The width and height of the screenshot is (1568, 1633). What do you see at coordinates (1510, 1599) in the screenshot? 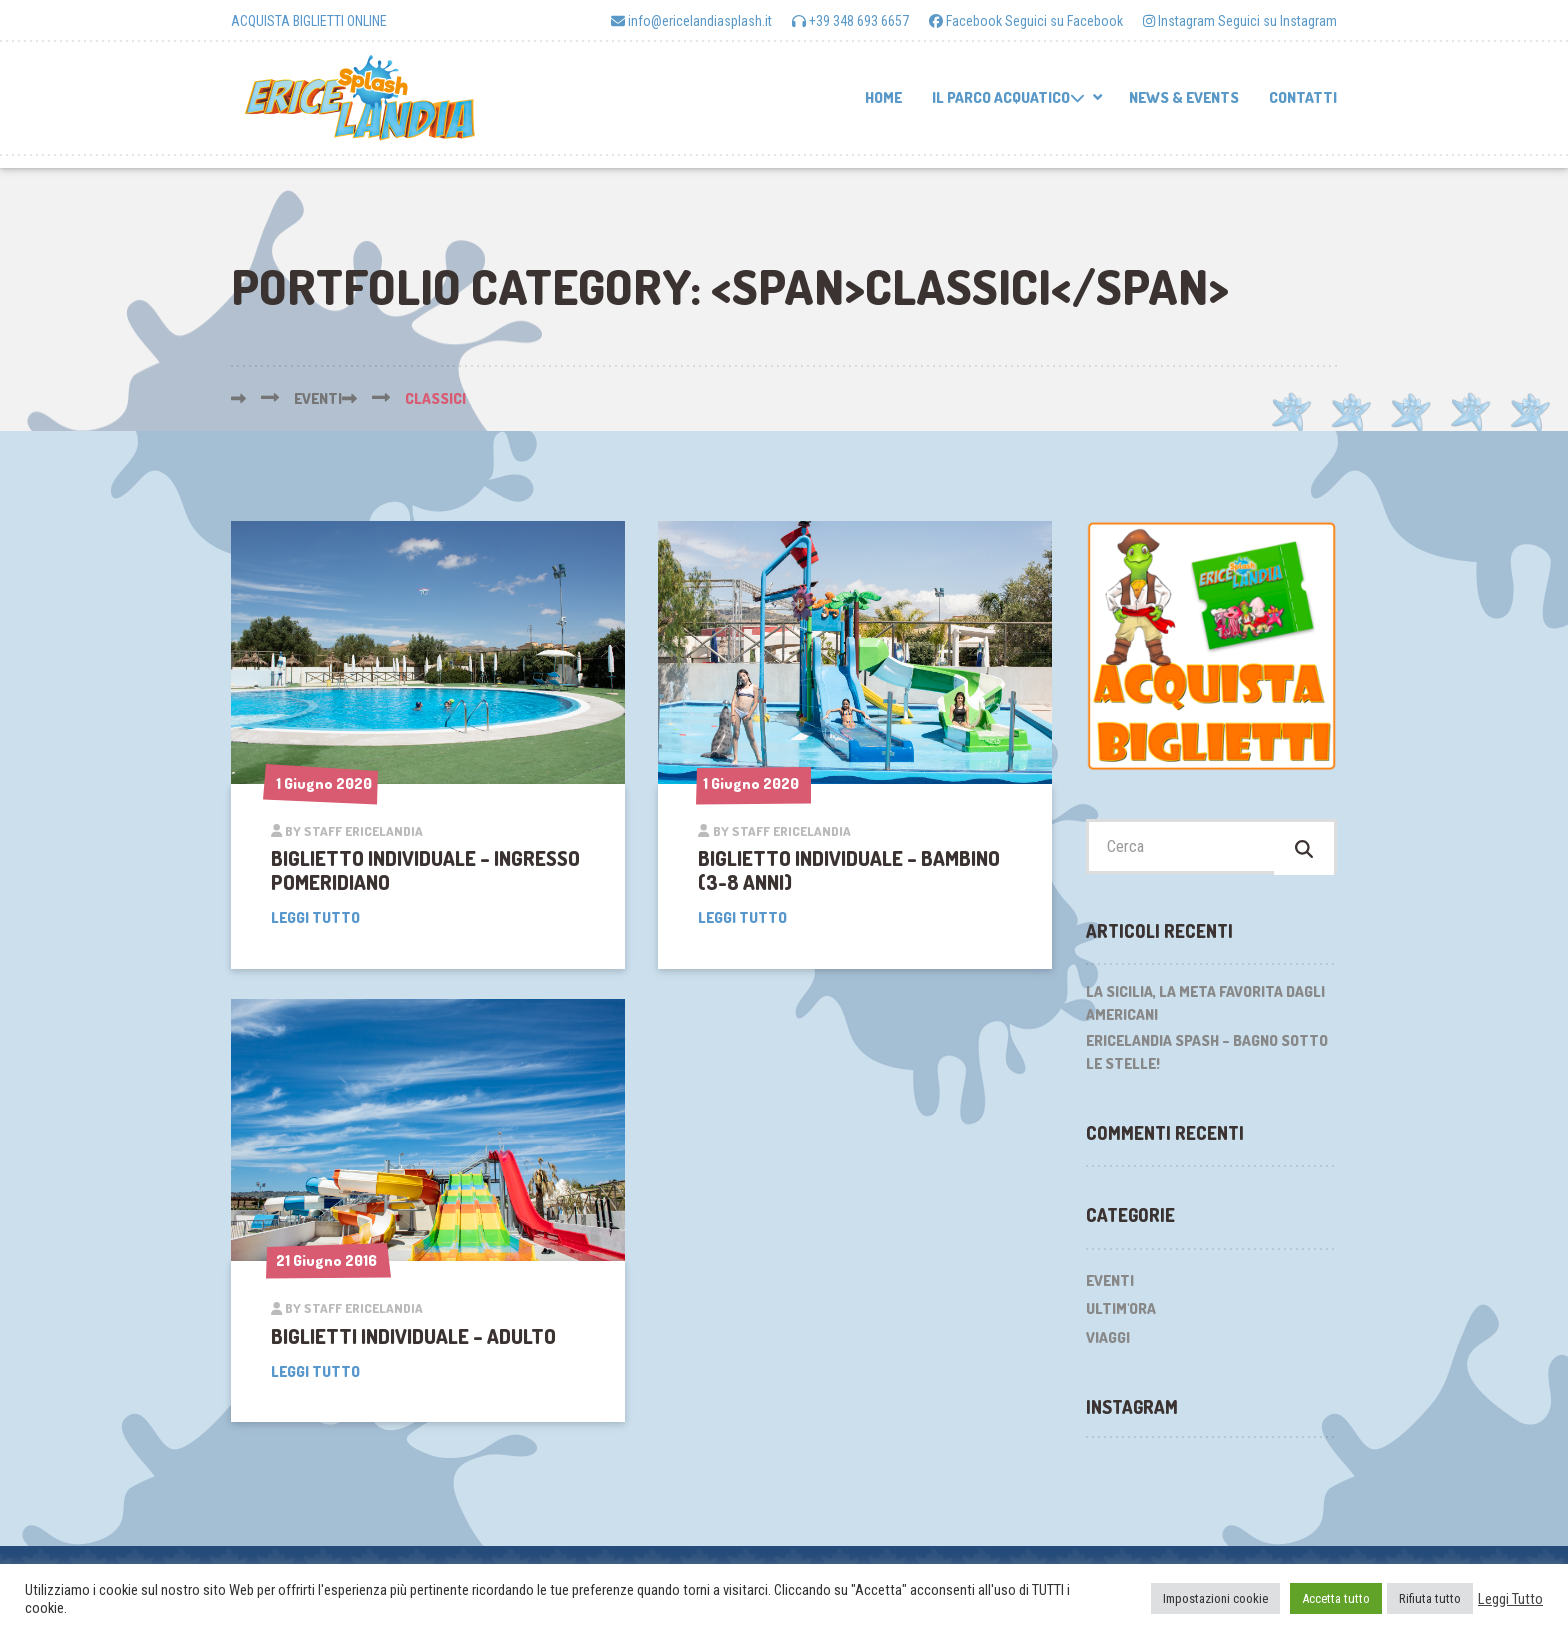
I see `Leggi Tutto` at bounding box center [1510, 1599].